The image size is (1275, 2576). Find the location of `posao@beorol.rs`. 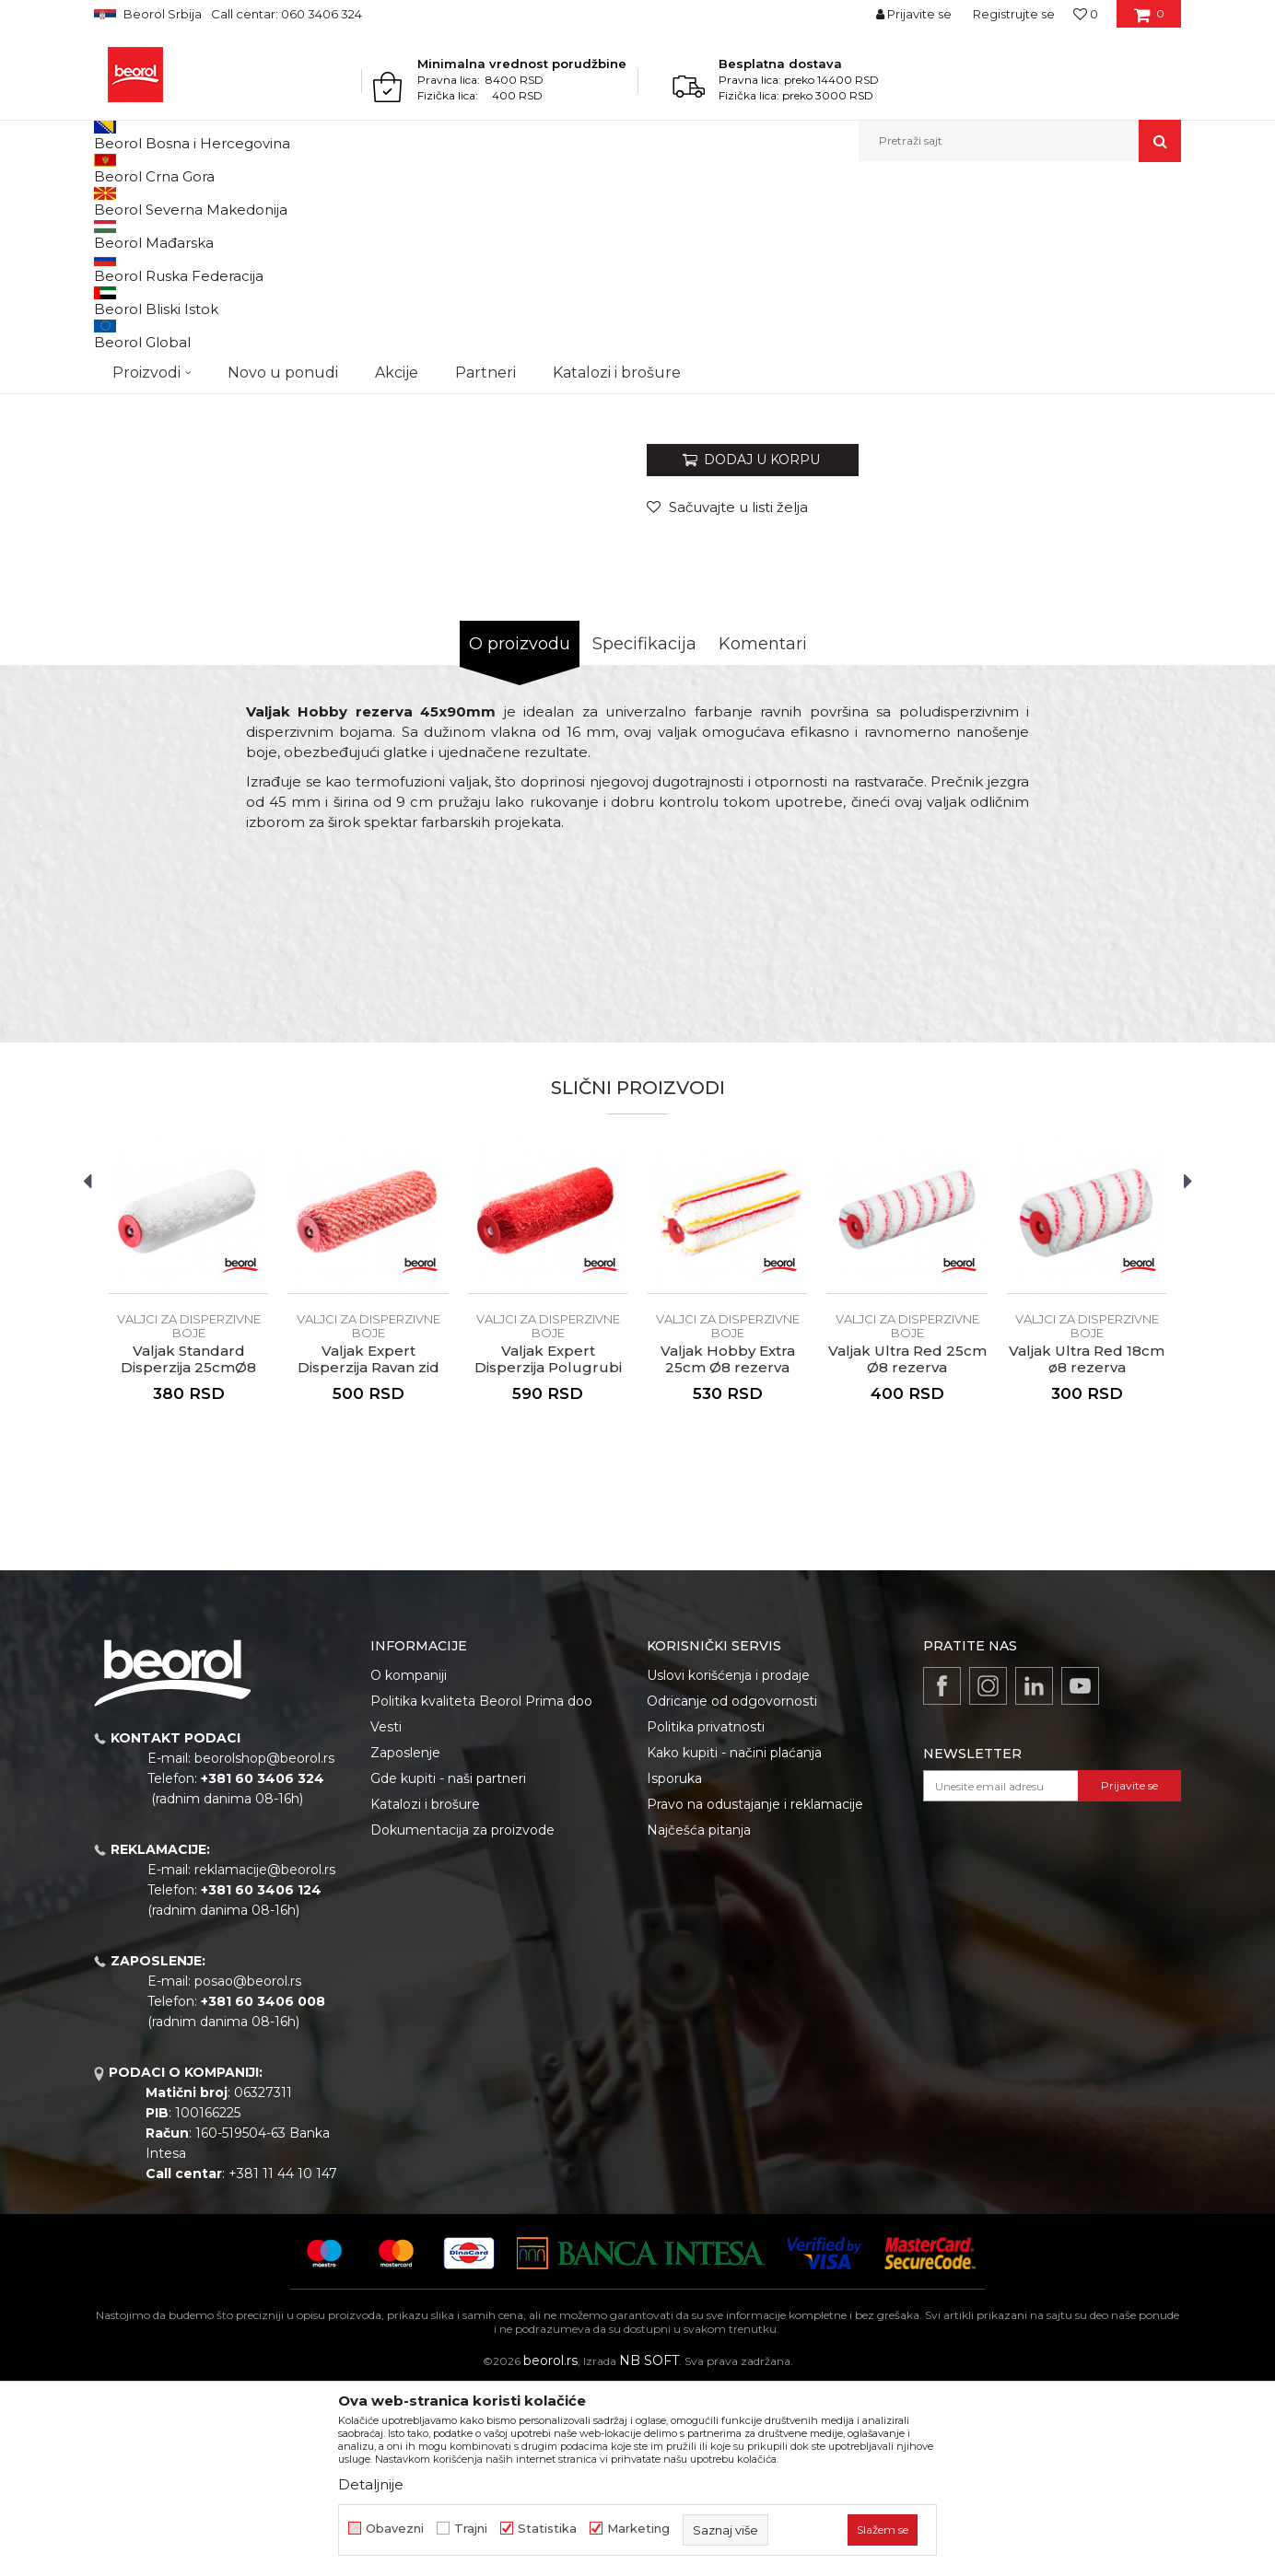

posao@beorol.rs is located at coordinates (247, 2170).